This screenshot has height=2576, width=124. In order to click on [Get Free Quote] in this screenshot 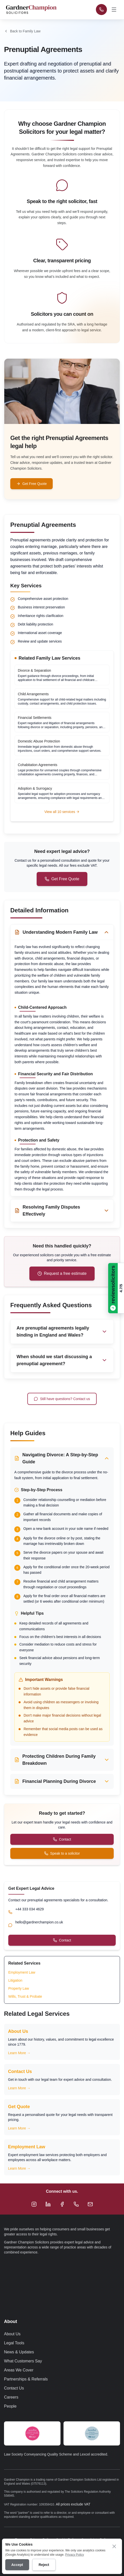, I will do `click(31, 483)`.